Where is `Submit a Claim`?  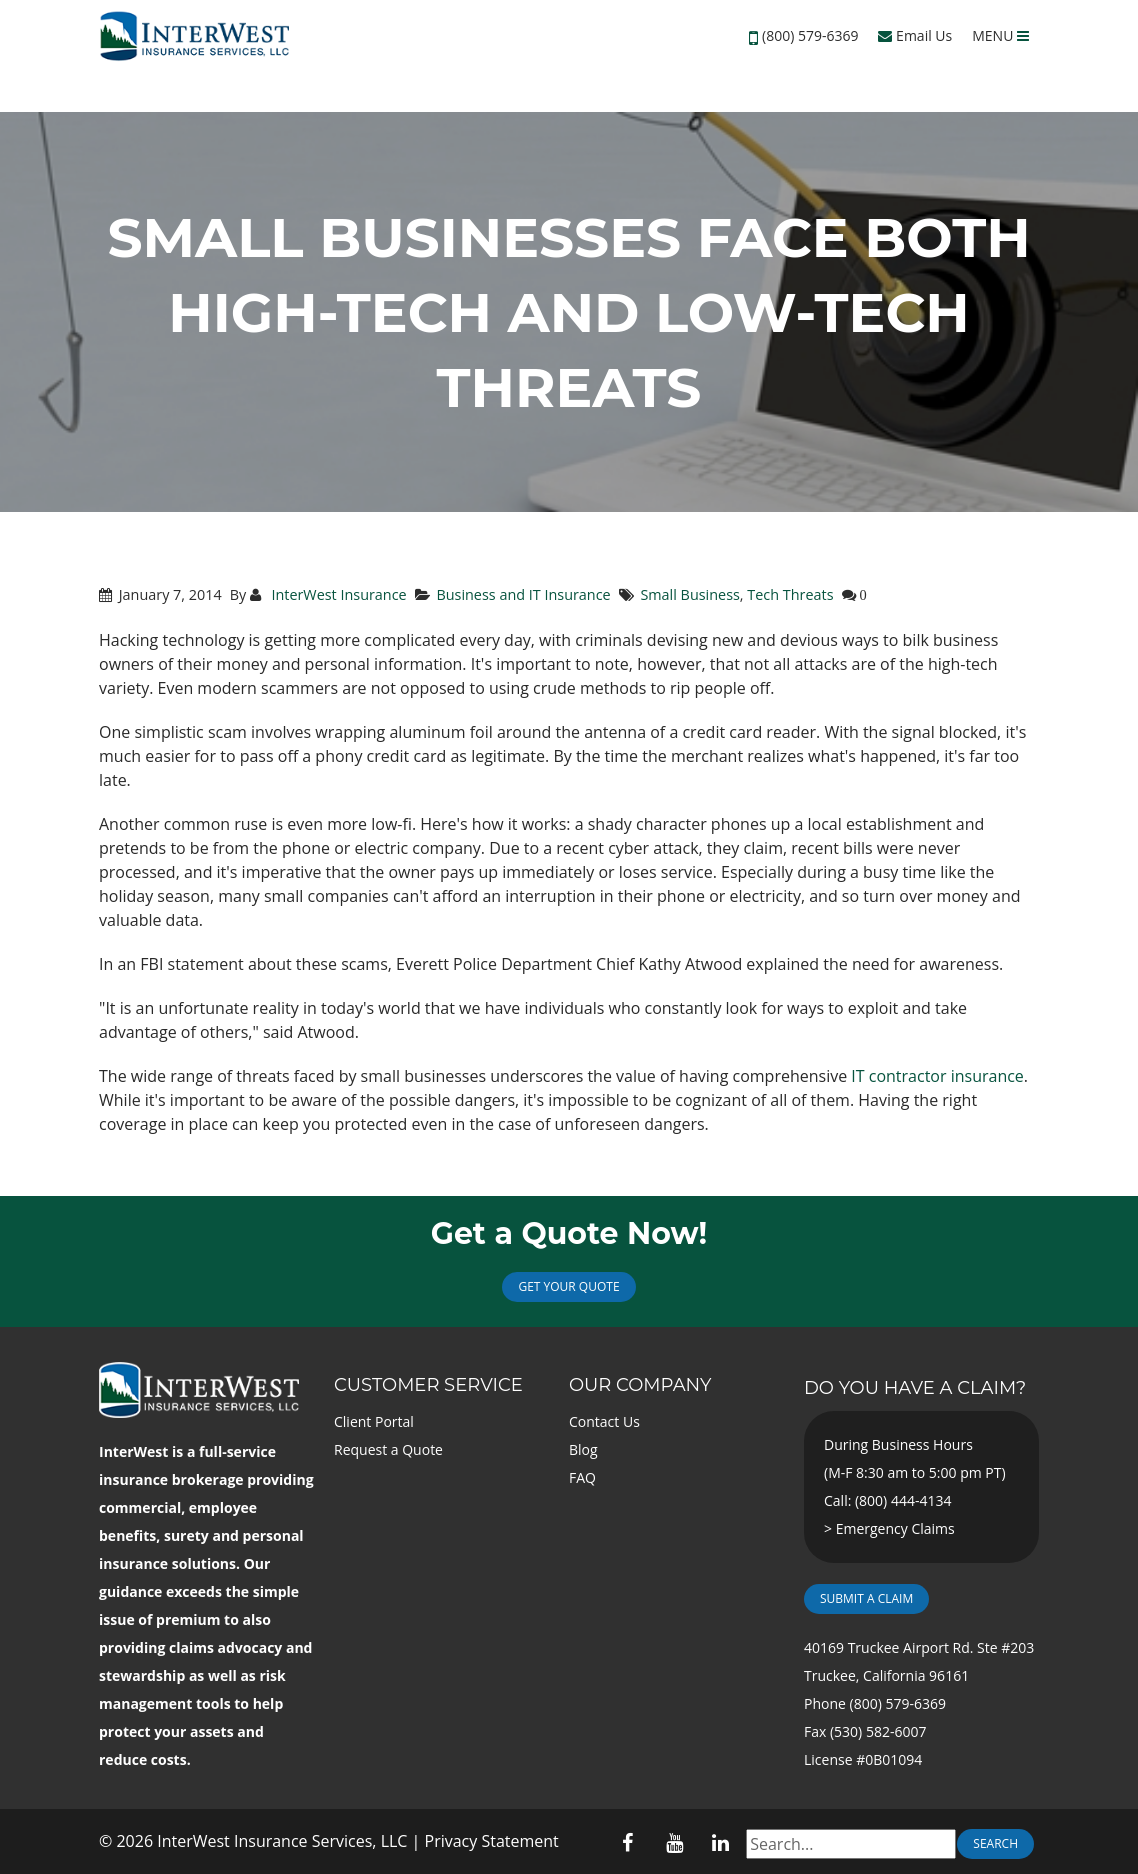
Submit a Claim is located at coordinates (866, 1598).